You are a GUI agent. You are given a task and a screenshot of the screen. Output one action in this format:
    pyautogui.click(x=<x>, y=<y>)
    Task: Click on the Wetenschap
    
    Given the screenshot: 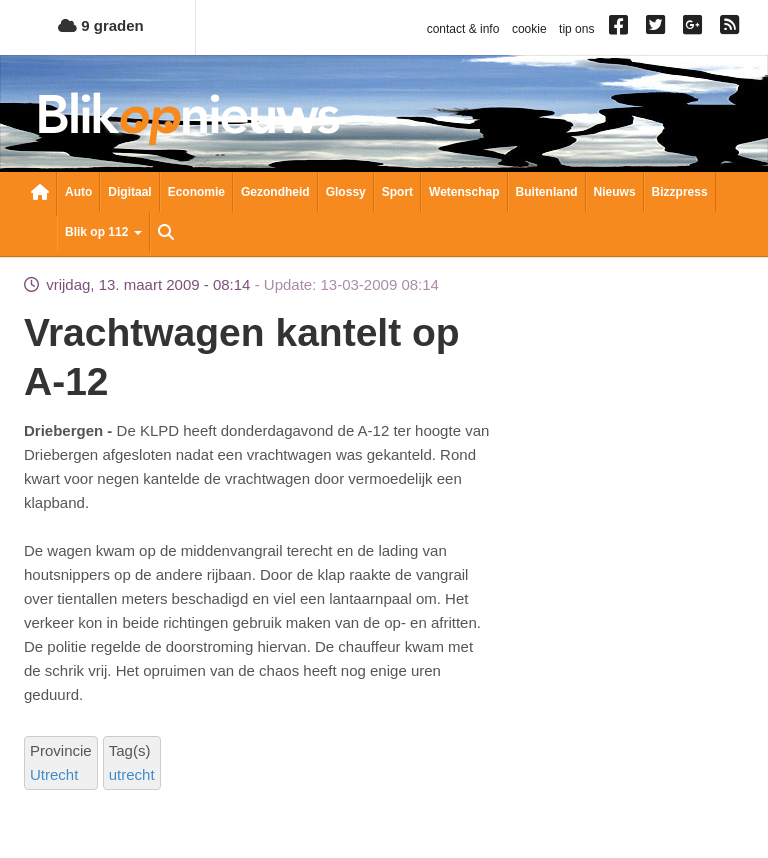 What is the action you would take?
    pyautogui.click(x=464, y=192)
    